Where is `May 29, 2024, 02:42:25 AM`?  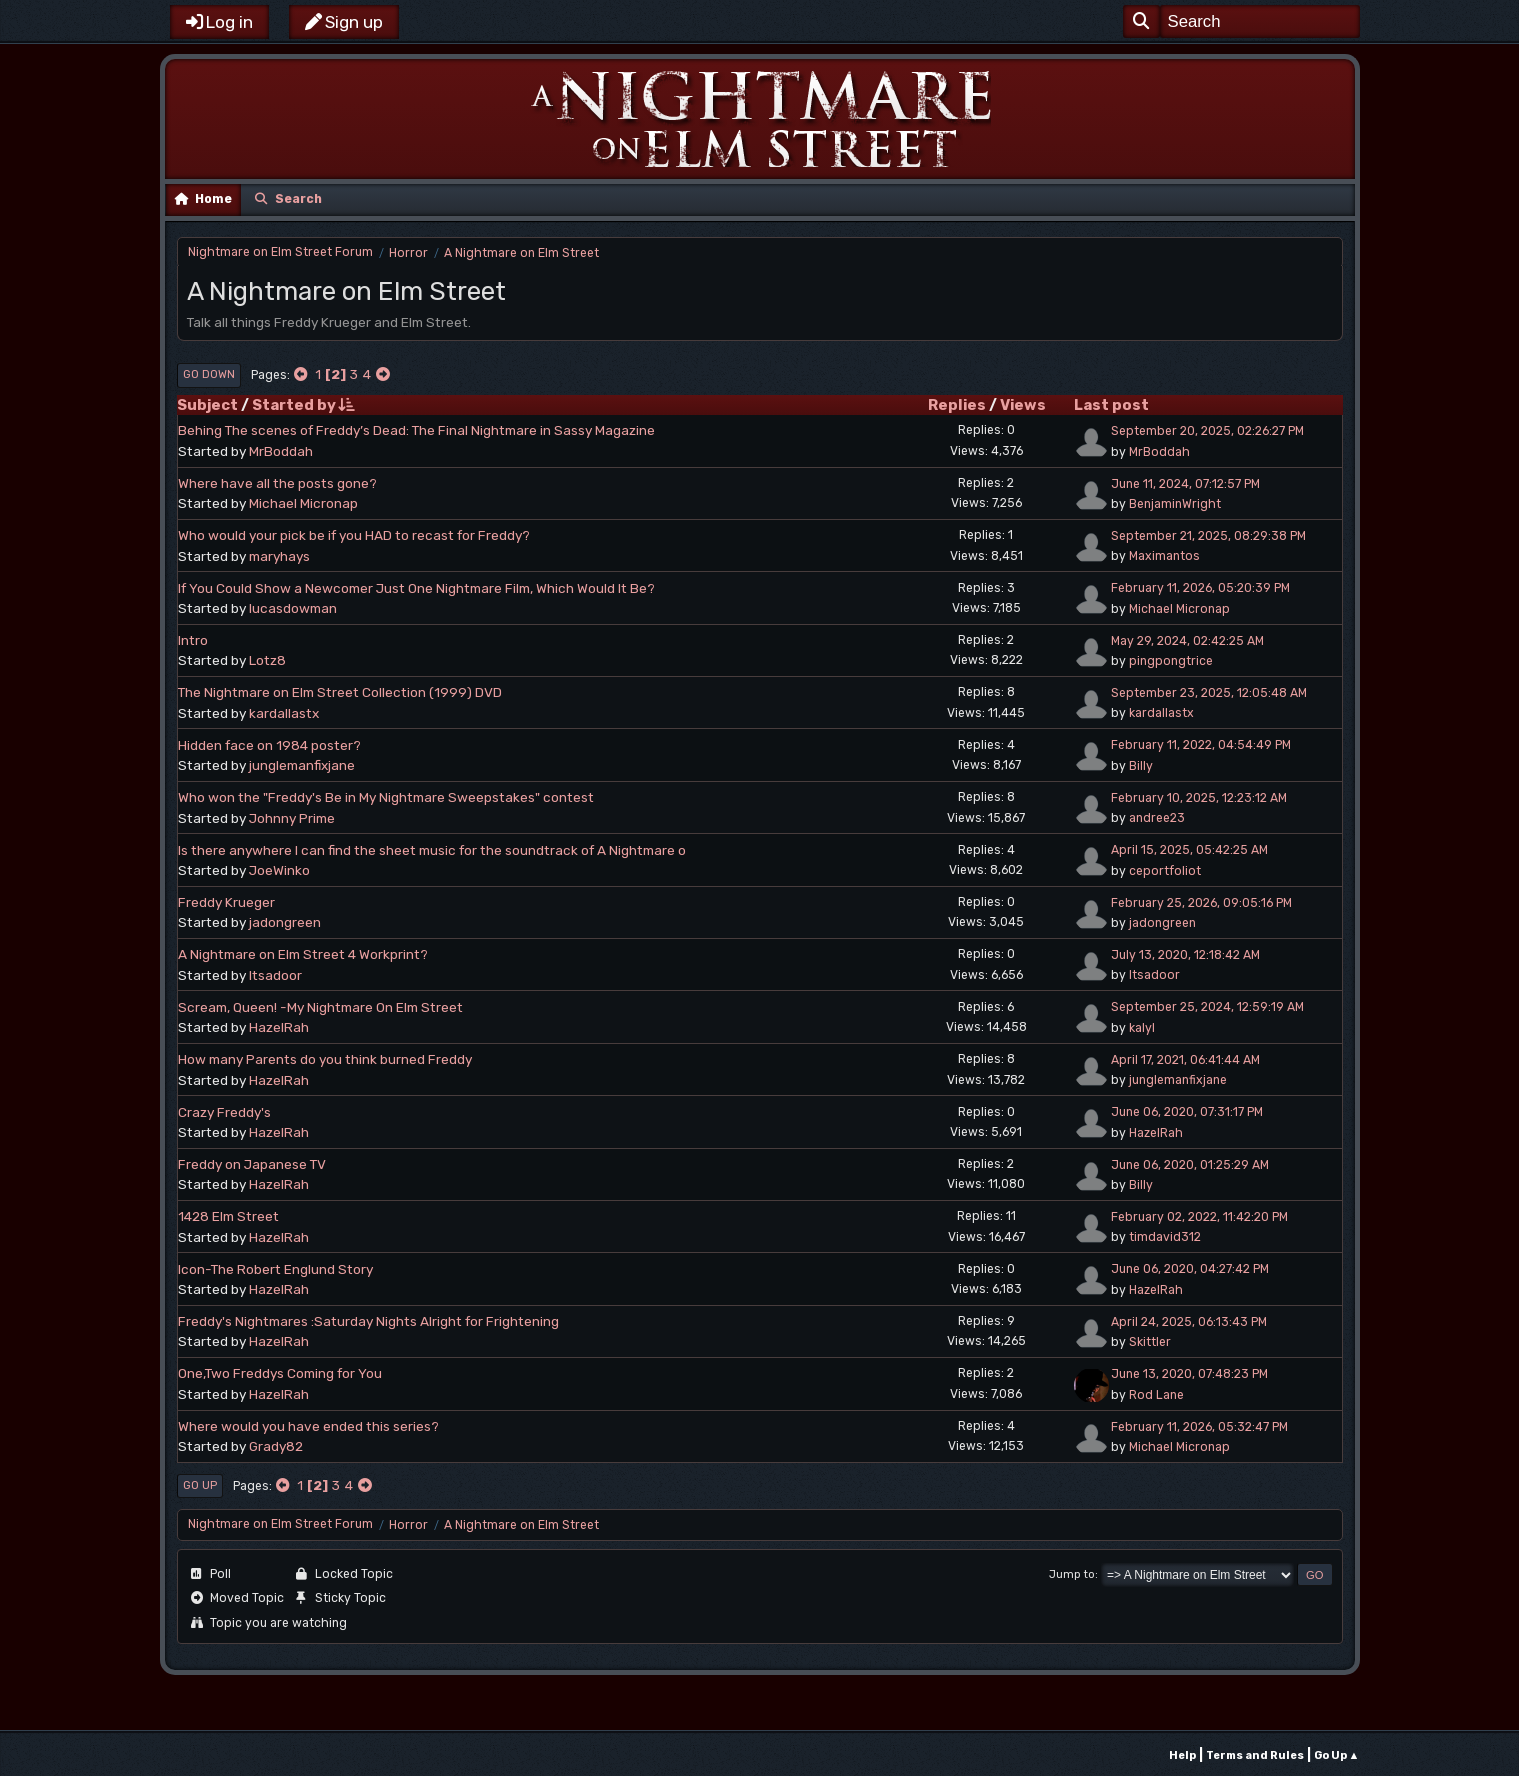 May 29, 2024, 02:42:25 AM is located at coordinates (1187, 641).